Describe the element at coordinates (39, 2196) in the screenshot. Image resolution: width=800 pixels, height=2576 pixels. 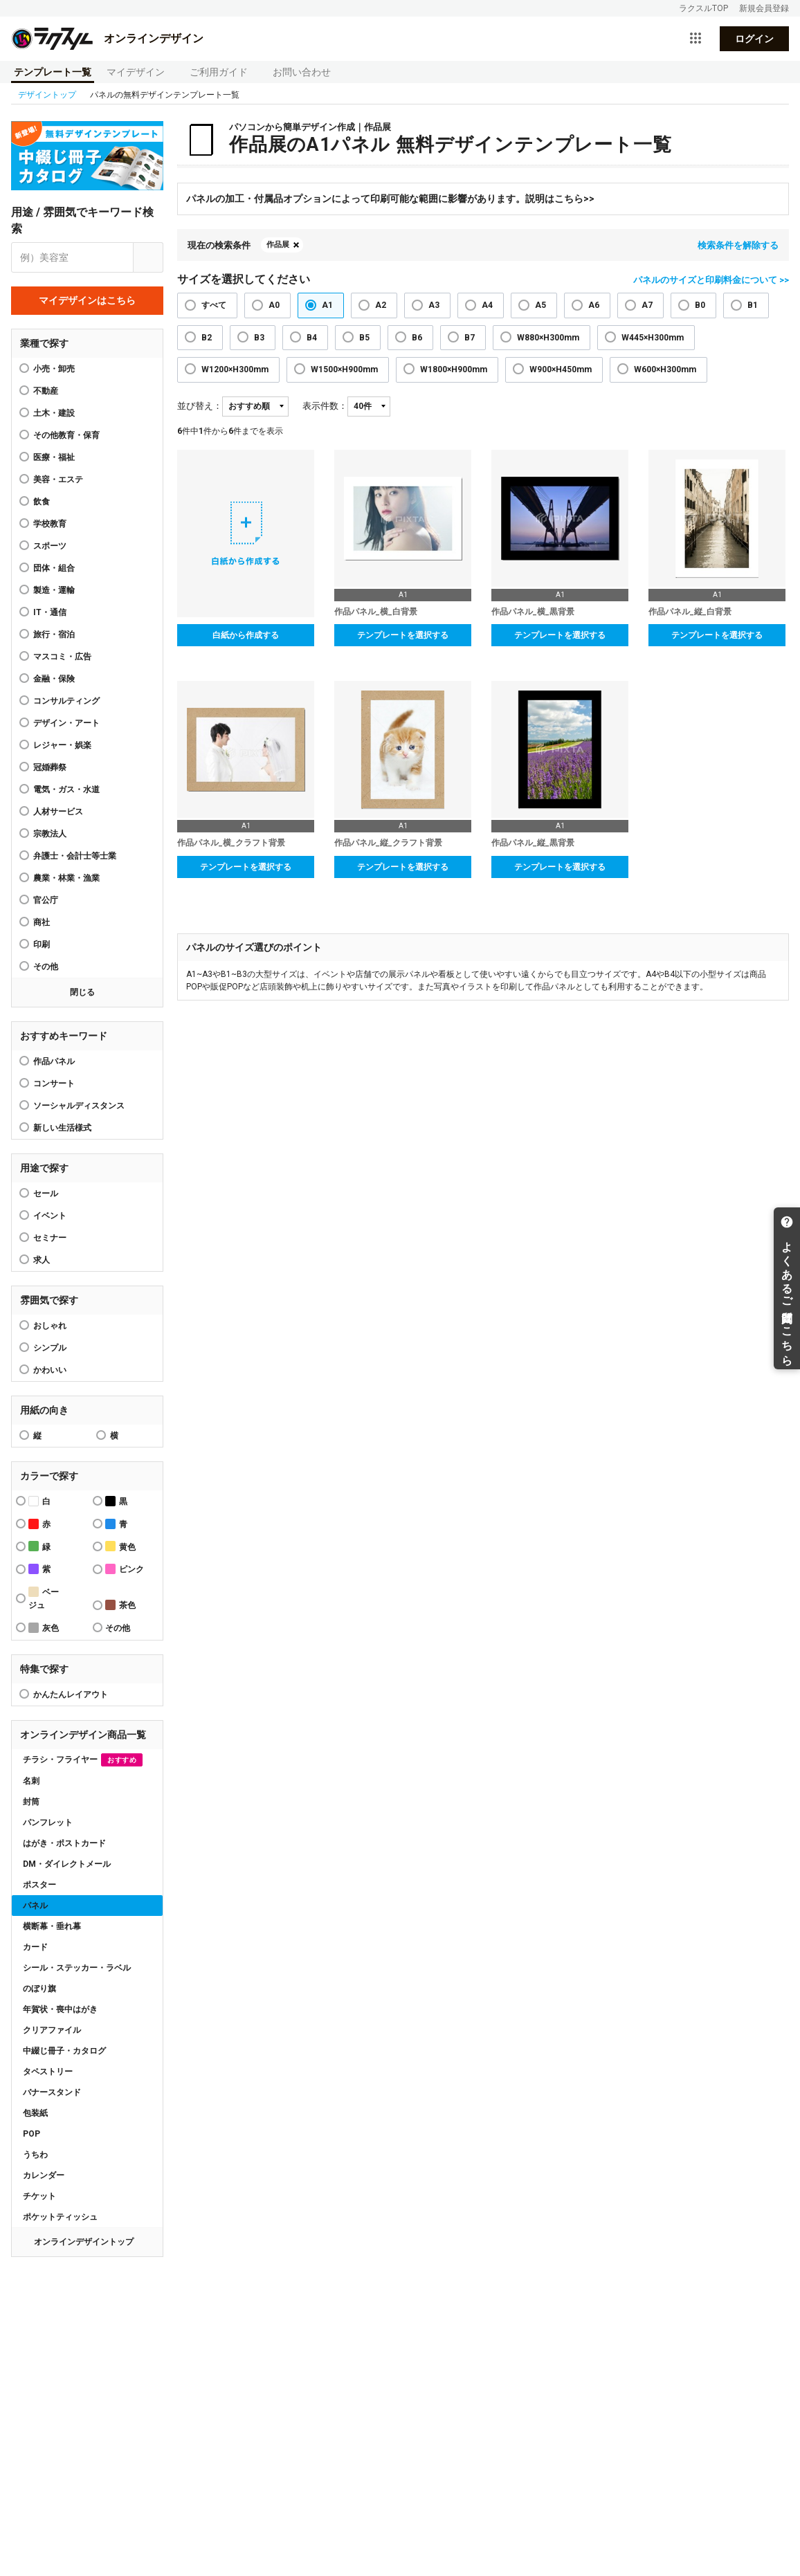
I see `チケット` at that location.